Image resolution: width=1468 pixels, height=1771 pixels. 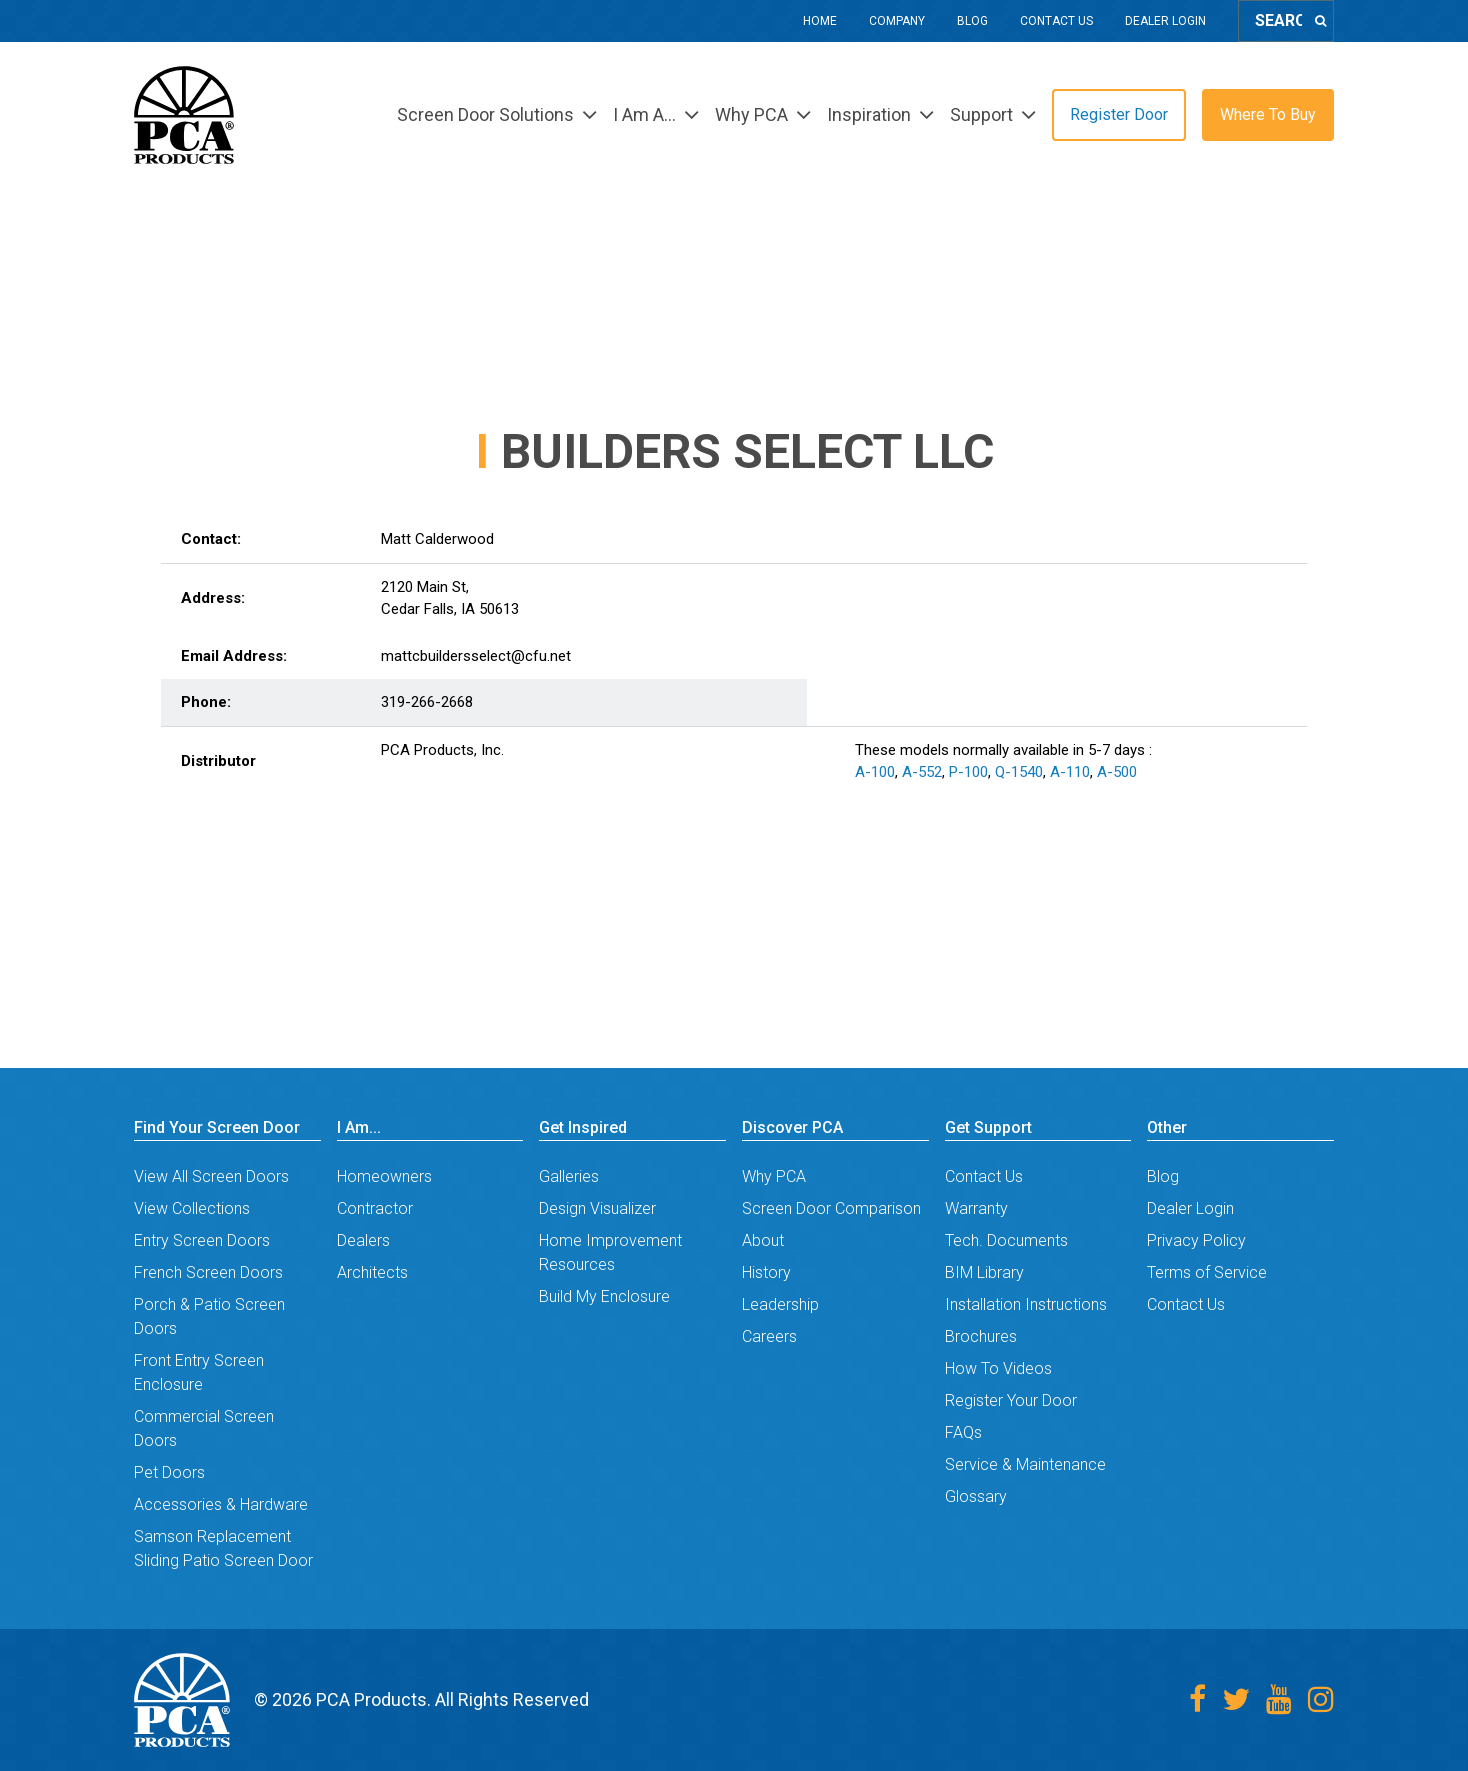 What do you see at coordinates (968, 772) in the screenshot?
I see `P-100` at bounding box center [968, 772].